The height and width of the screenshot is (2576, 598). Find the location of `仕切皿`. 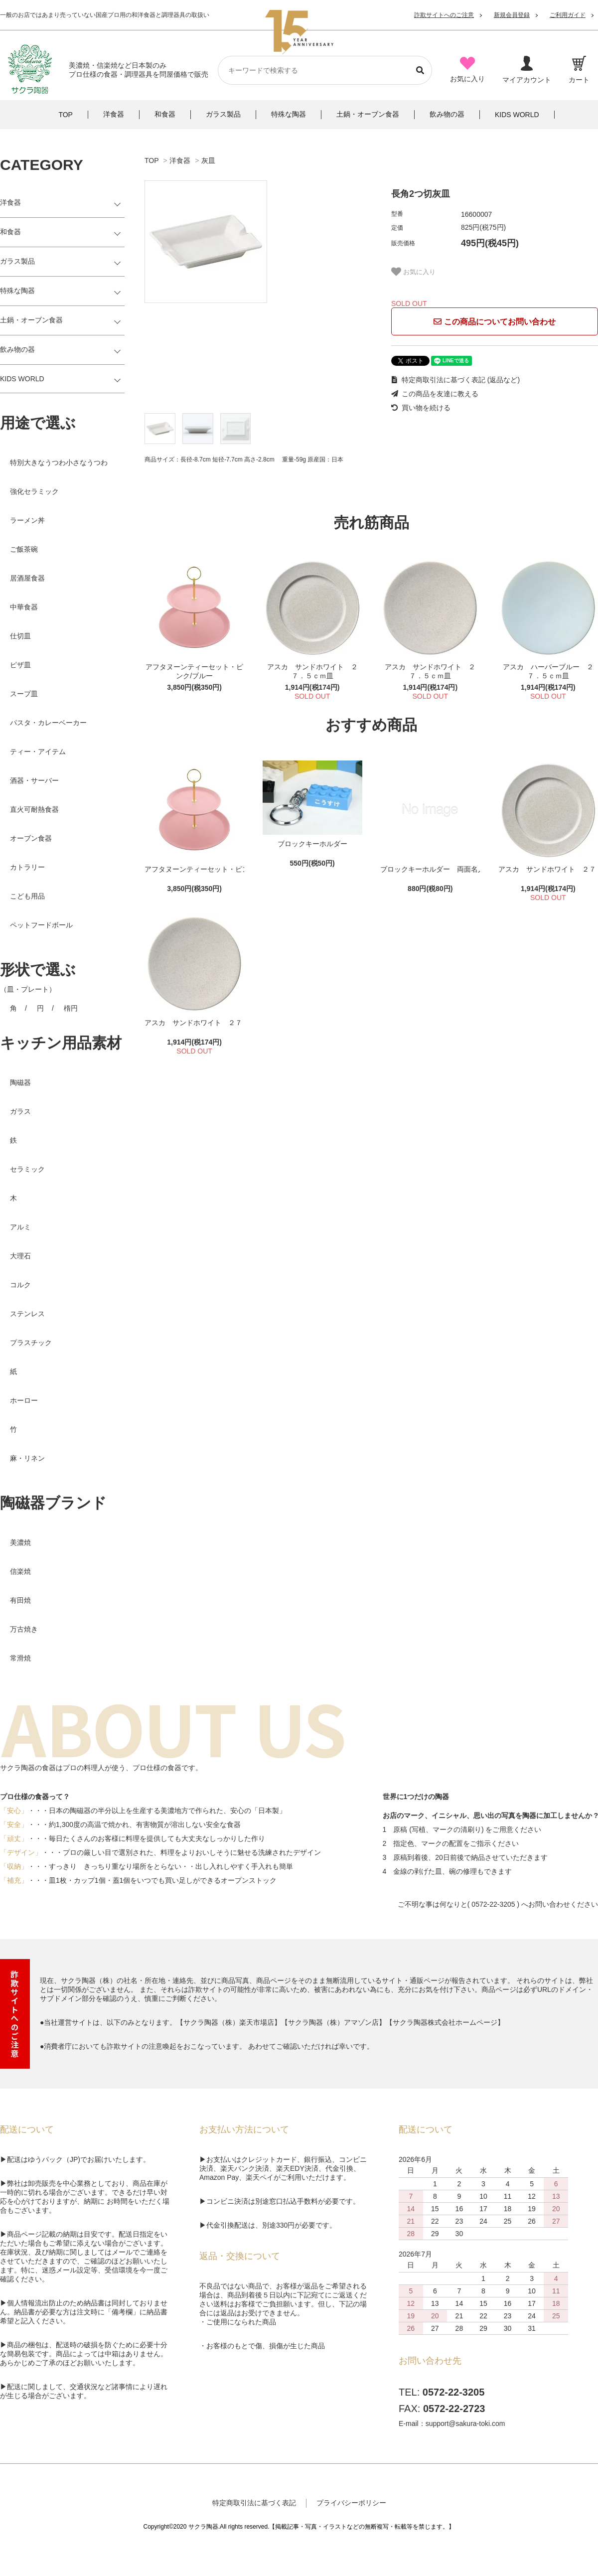

仕切皿 is located at coordinates (20, 636).